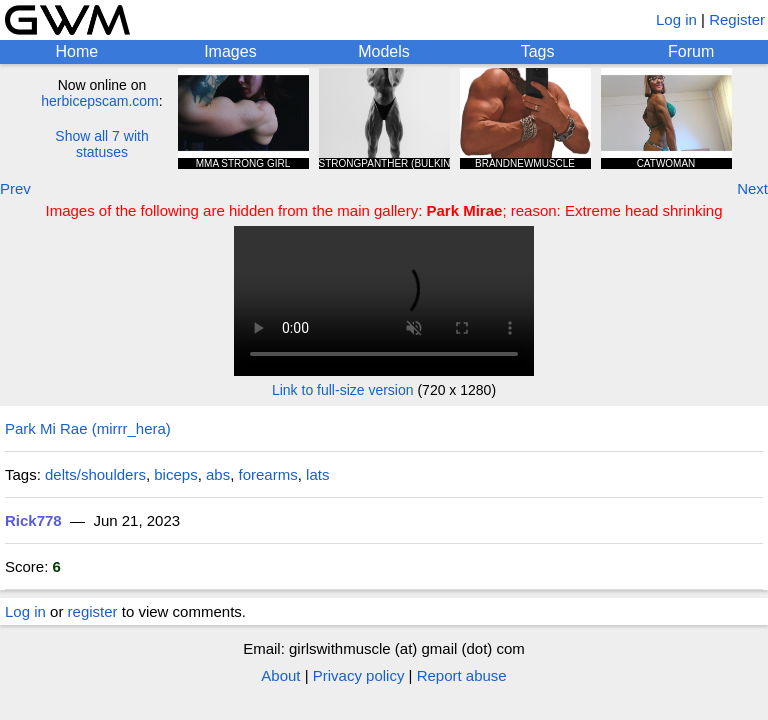 The image size is (768, 720). Describe the element at coordinates (230, 51) in the screenshot. I see `Images` at that location.